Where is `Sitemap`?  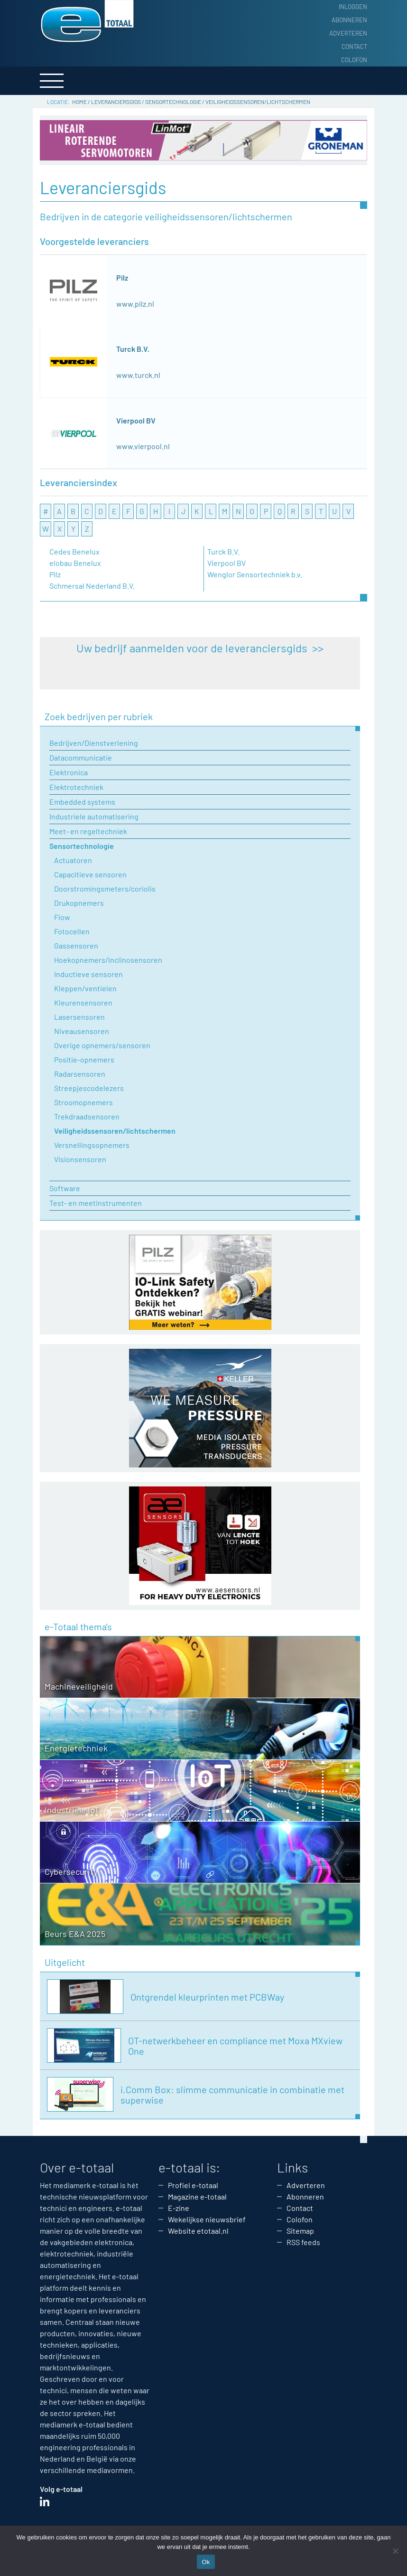 Sitemap is located at coordinates (300, 2230).